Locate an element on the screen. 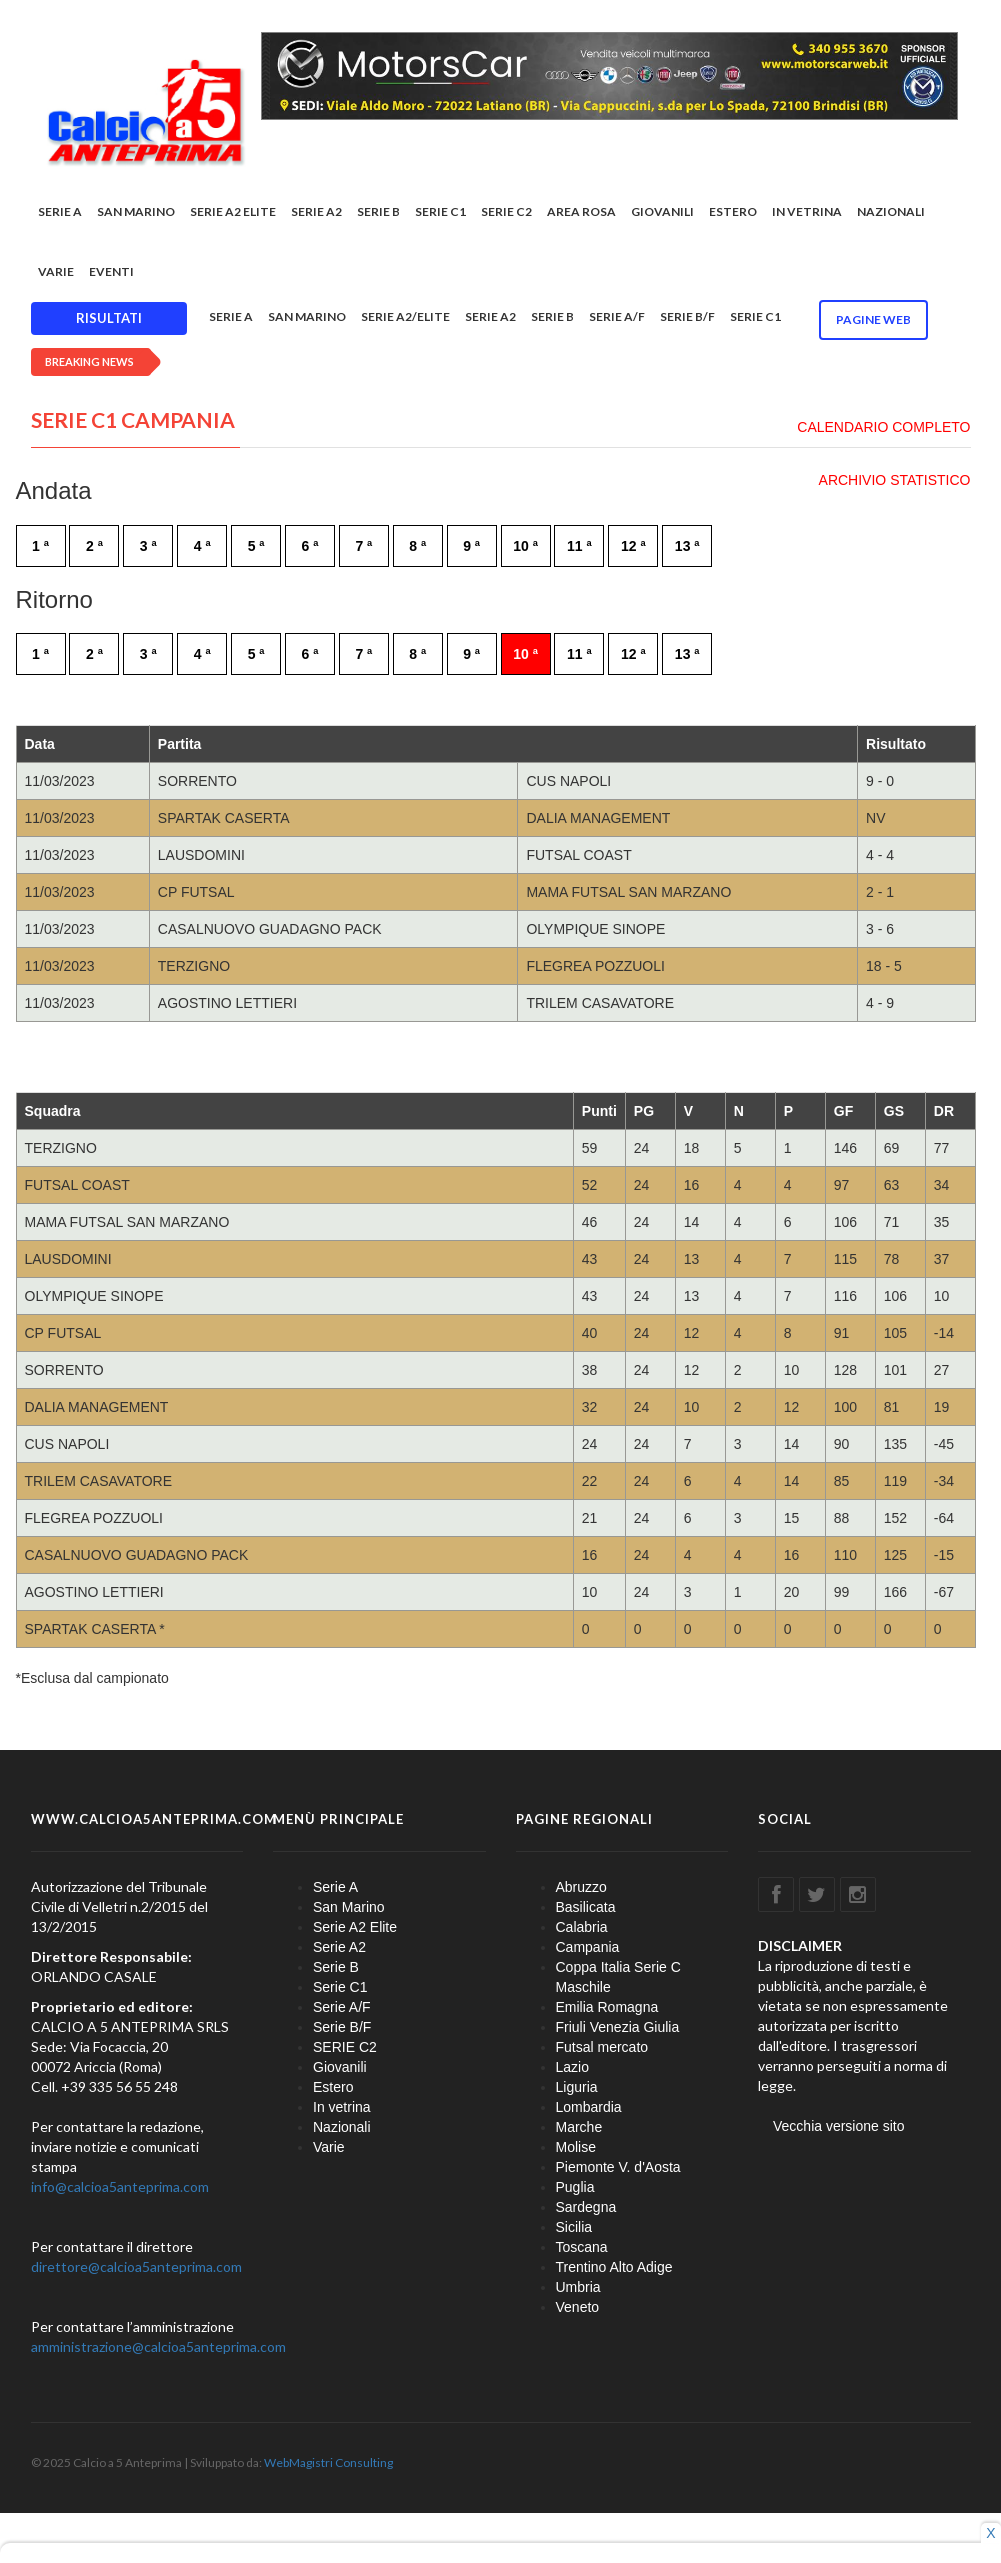  6 ª is located at coordinates (310, 546).